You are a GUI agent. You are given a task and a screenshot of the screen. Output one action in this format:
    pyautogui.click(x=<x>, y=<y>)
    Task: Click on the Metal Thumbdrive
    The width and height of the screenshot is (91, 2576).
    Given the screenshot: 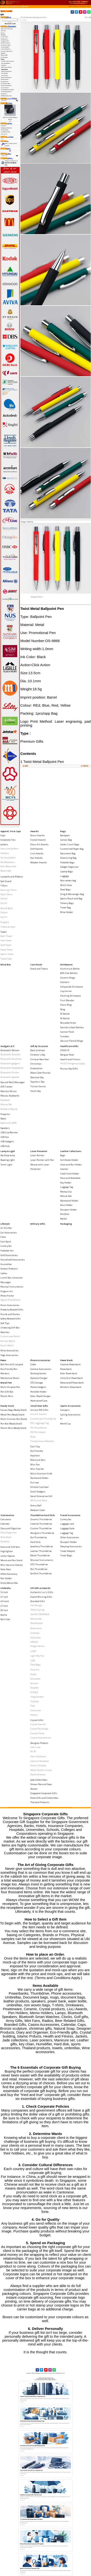 What is the action you would take?
    pyautogui.click(x=40, y=1555)
    